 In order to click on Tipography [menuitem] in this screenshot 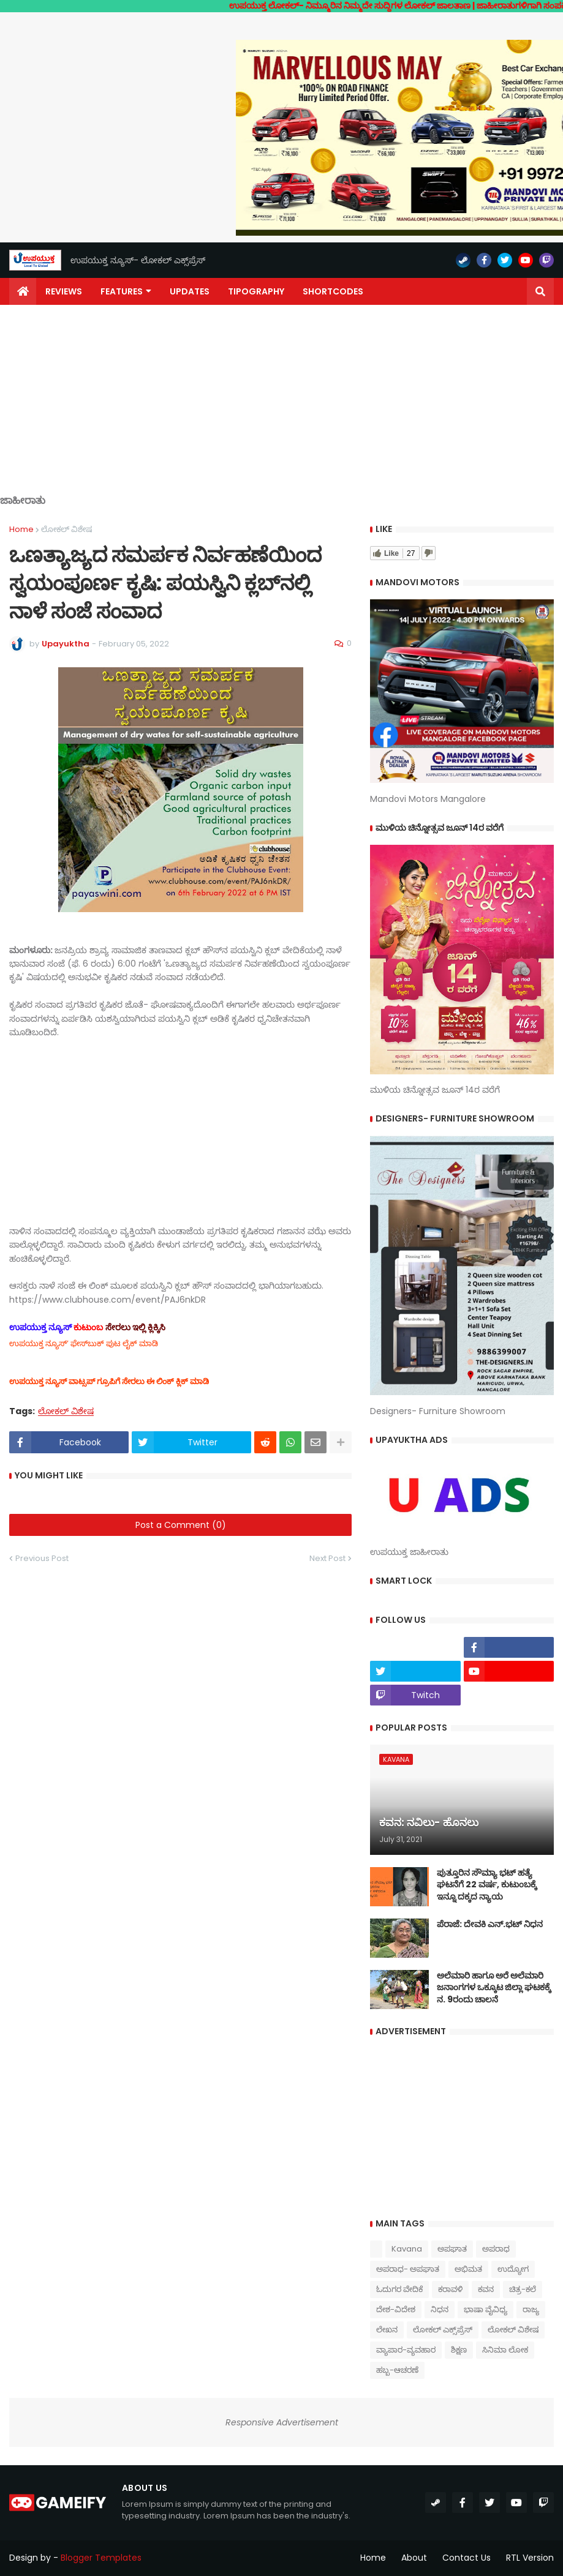, I will do `click(256, 291)`.